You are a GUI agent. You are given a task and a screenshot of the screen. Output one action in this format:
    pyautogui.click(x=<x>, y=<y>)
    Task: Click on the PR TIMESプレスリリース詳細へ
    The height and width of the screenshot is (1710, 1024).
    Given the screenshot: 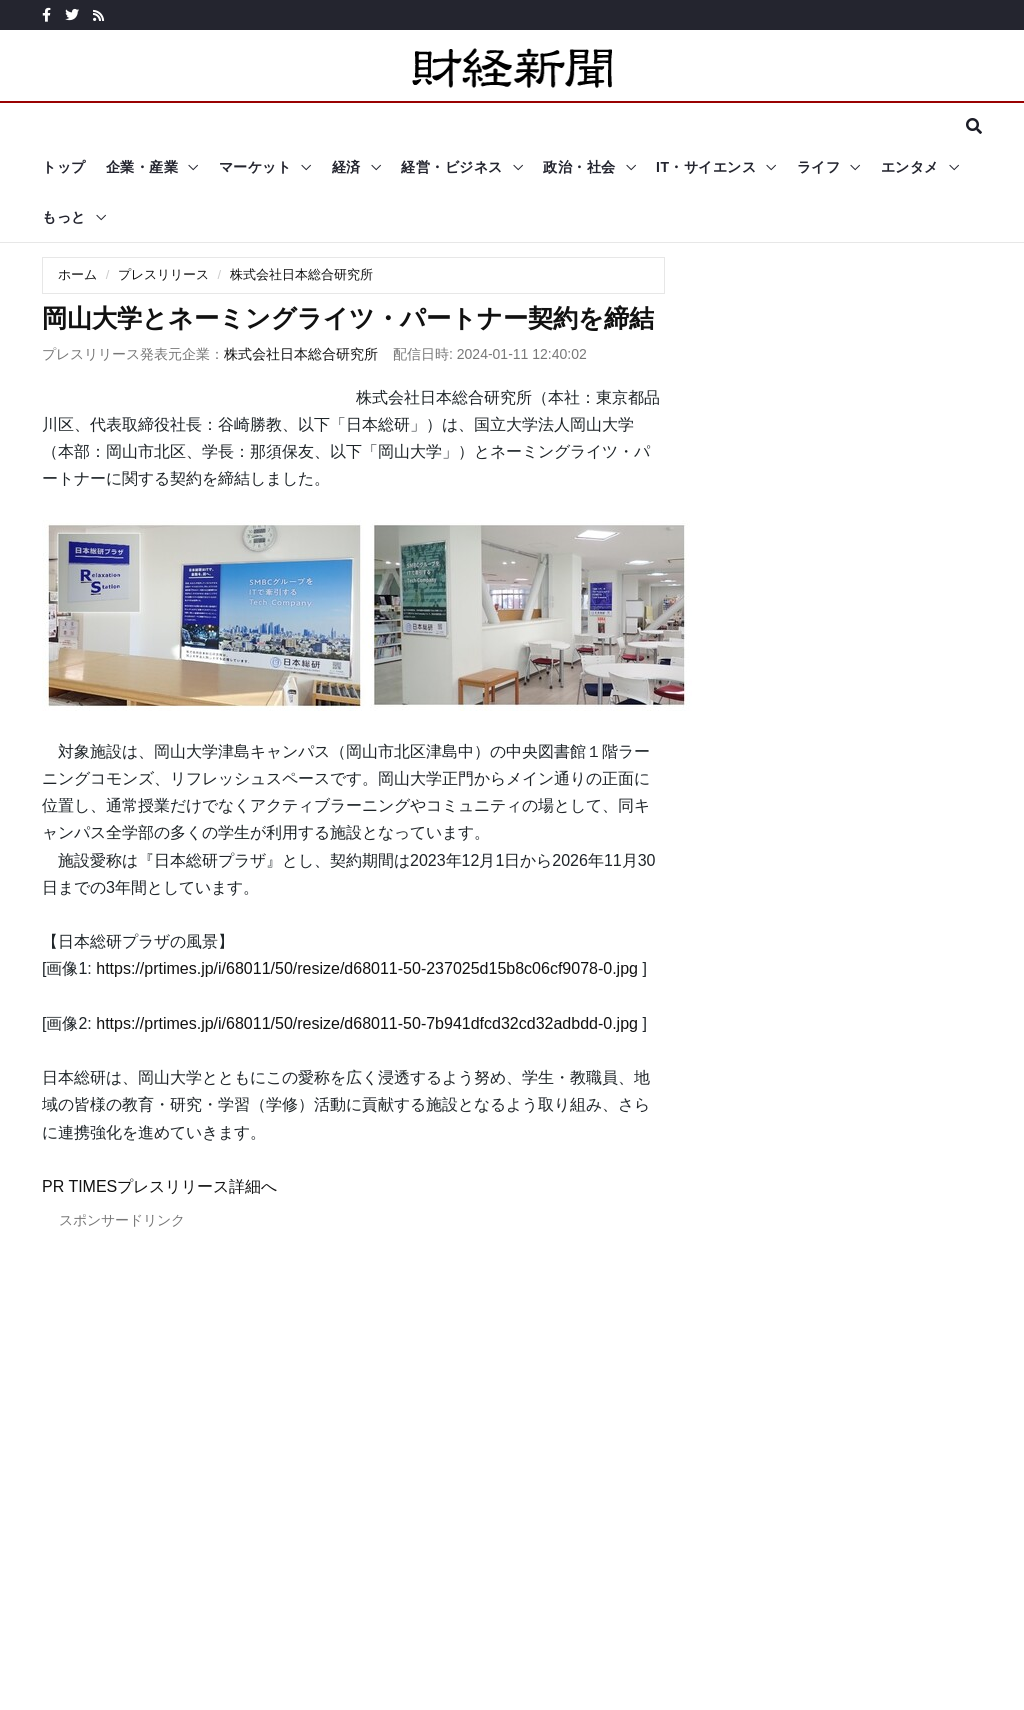 What is the action you would take?
    pyautogui.click(x=159, y=1186)
    